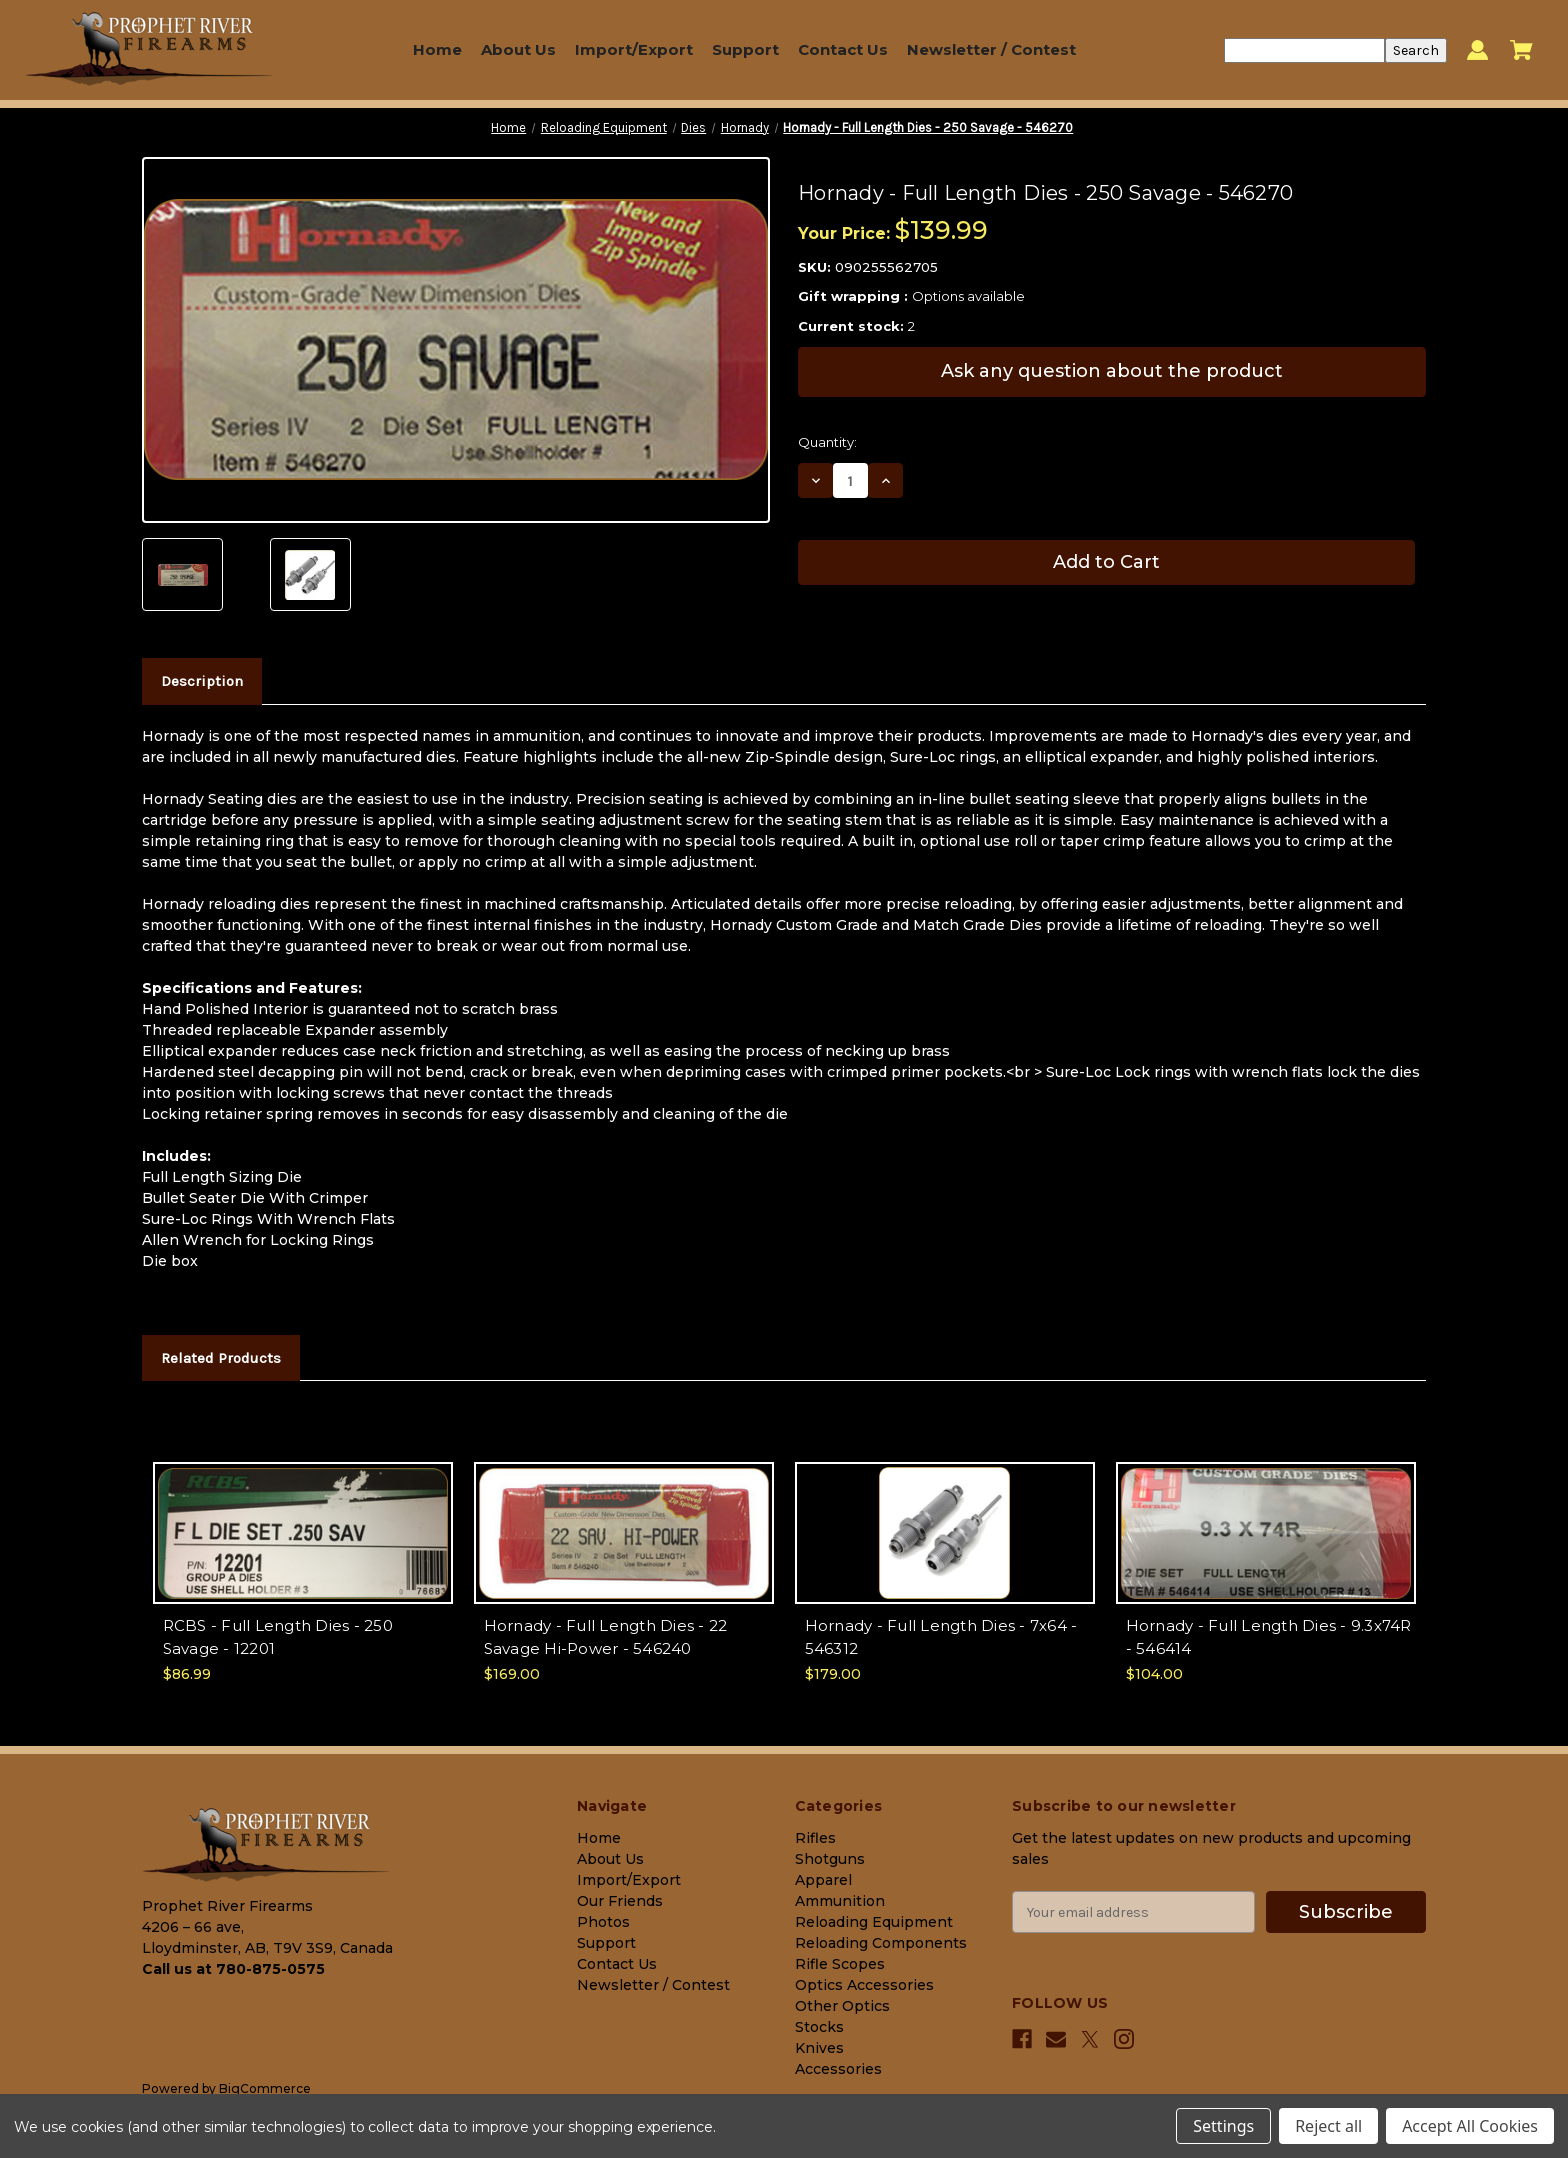 The width and height of the screenshot is (1568, 2158). What do you see at coordinates (221, 1358) in the screenshot?
I see `Related Products [tab]` at bounding box center [221, 1358].